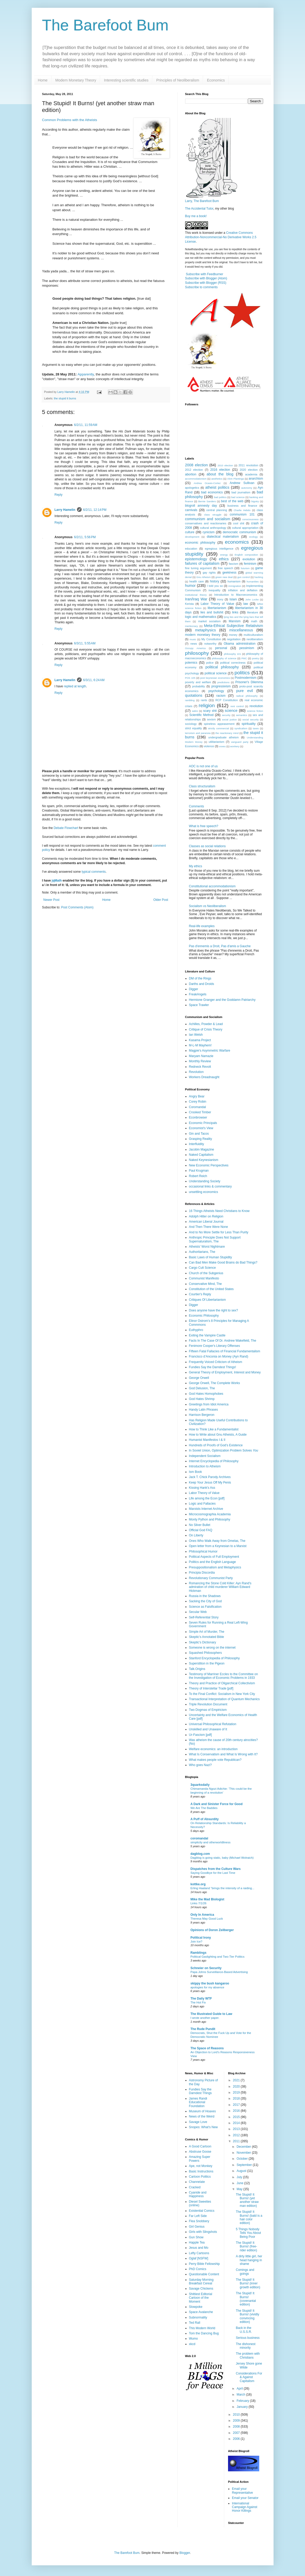  I want to click on hacking, so click(258, 577).